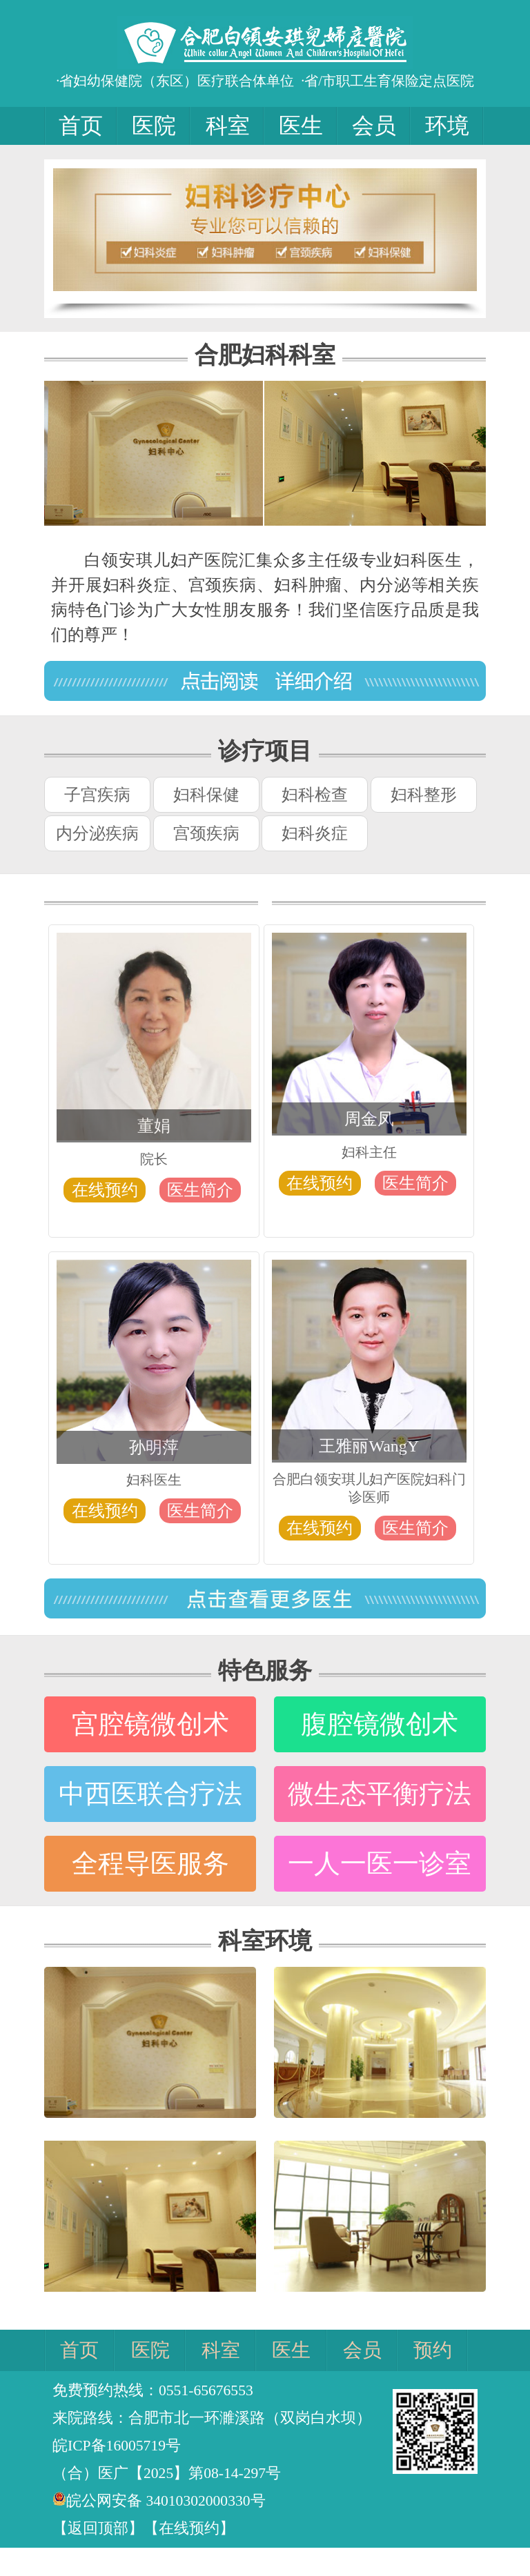 The image size is (530, 2576). What do you see at coordinates (301, 125) in the screenshot?
I see `医生` at bounding box center [301, 125].